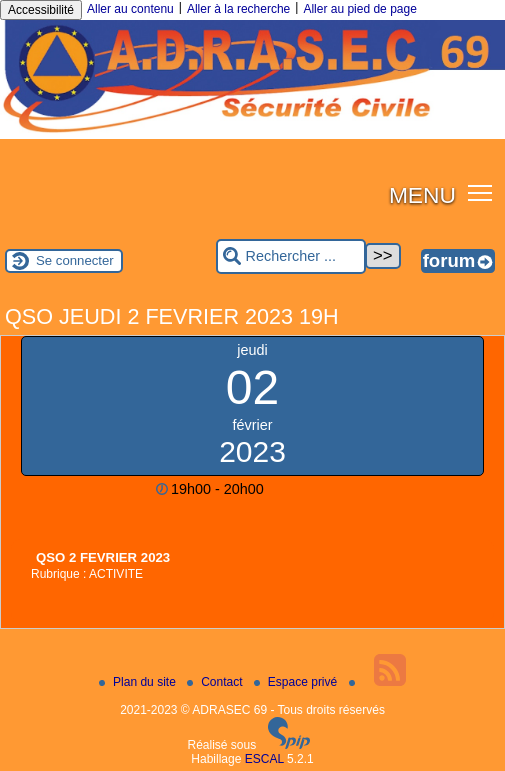 The image size is (505, 771). What do you see at coordinates (130, 9) in the screenshot?
I see `Aller au contenu` at bounding box center [130, 9].